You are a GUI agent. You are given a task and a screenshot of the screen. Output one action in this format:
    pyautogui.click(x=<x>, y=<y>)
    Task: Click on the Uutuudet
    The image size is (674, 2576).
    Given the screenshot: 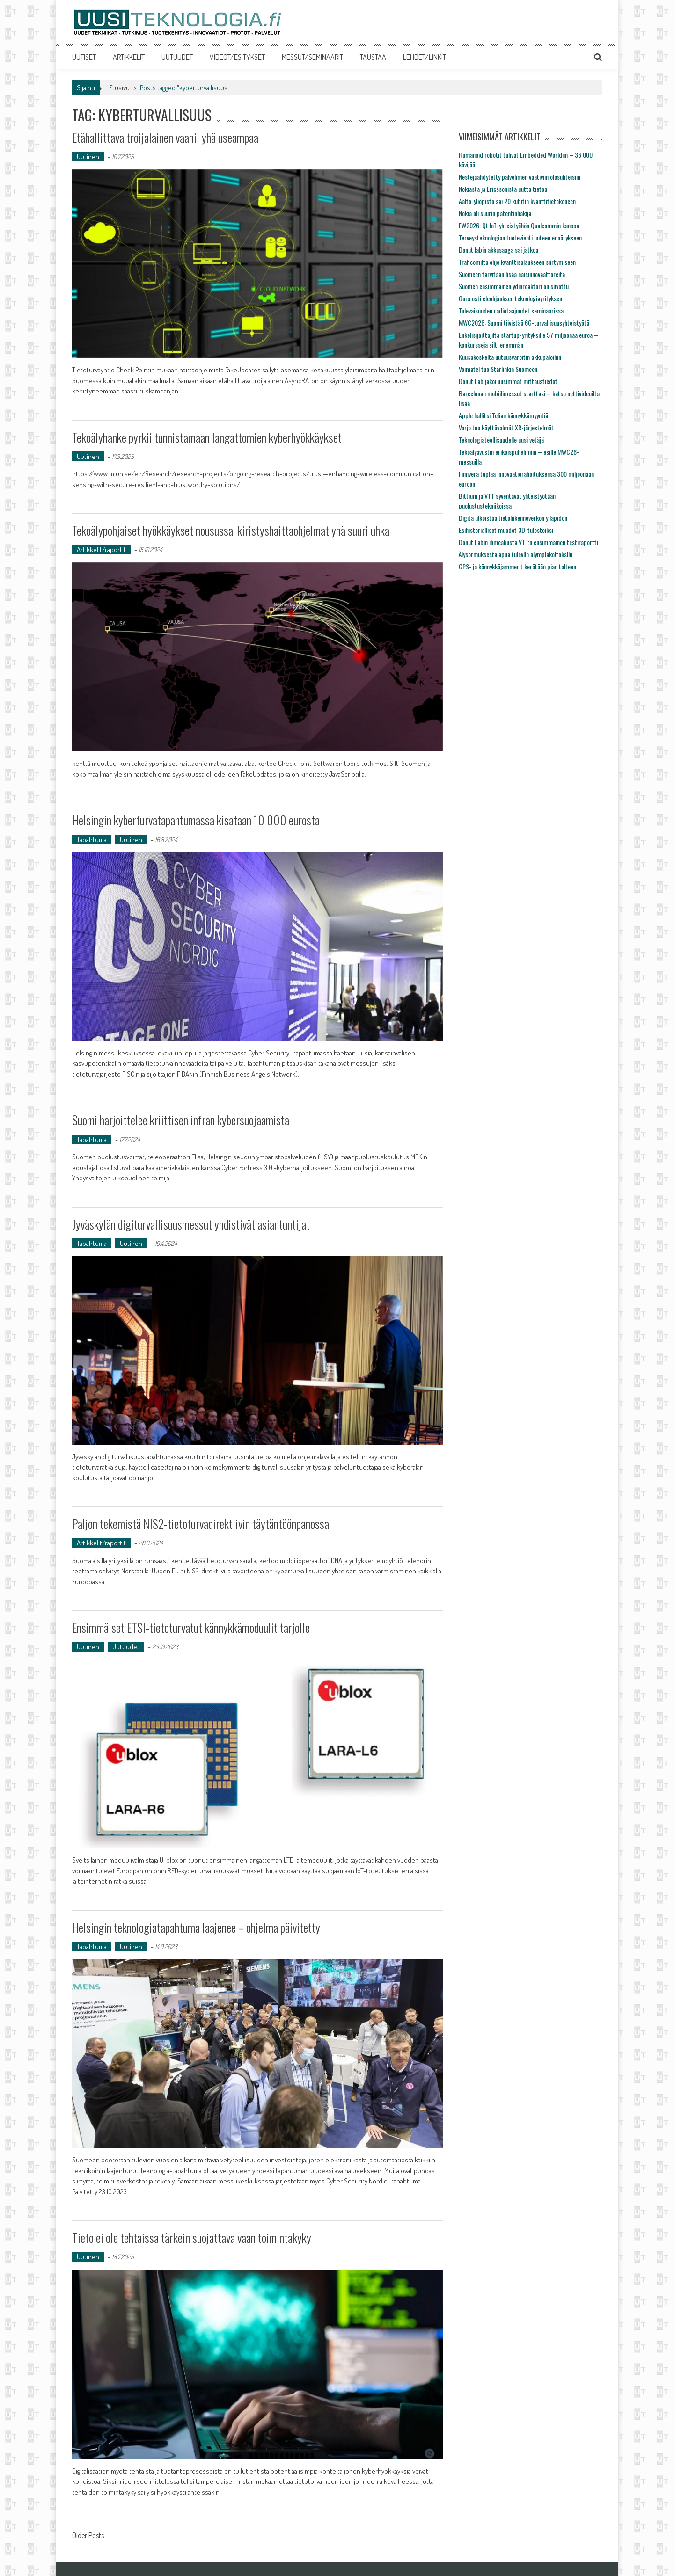 What is the action you would take?
    pyautogui.click(x=125, y=1646)
    